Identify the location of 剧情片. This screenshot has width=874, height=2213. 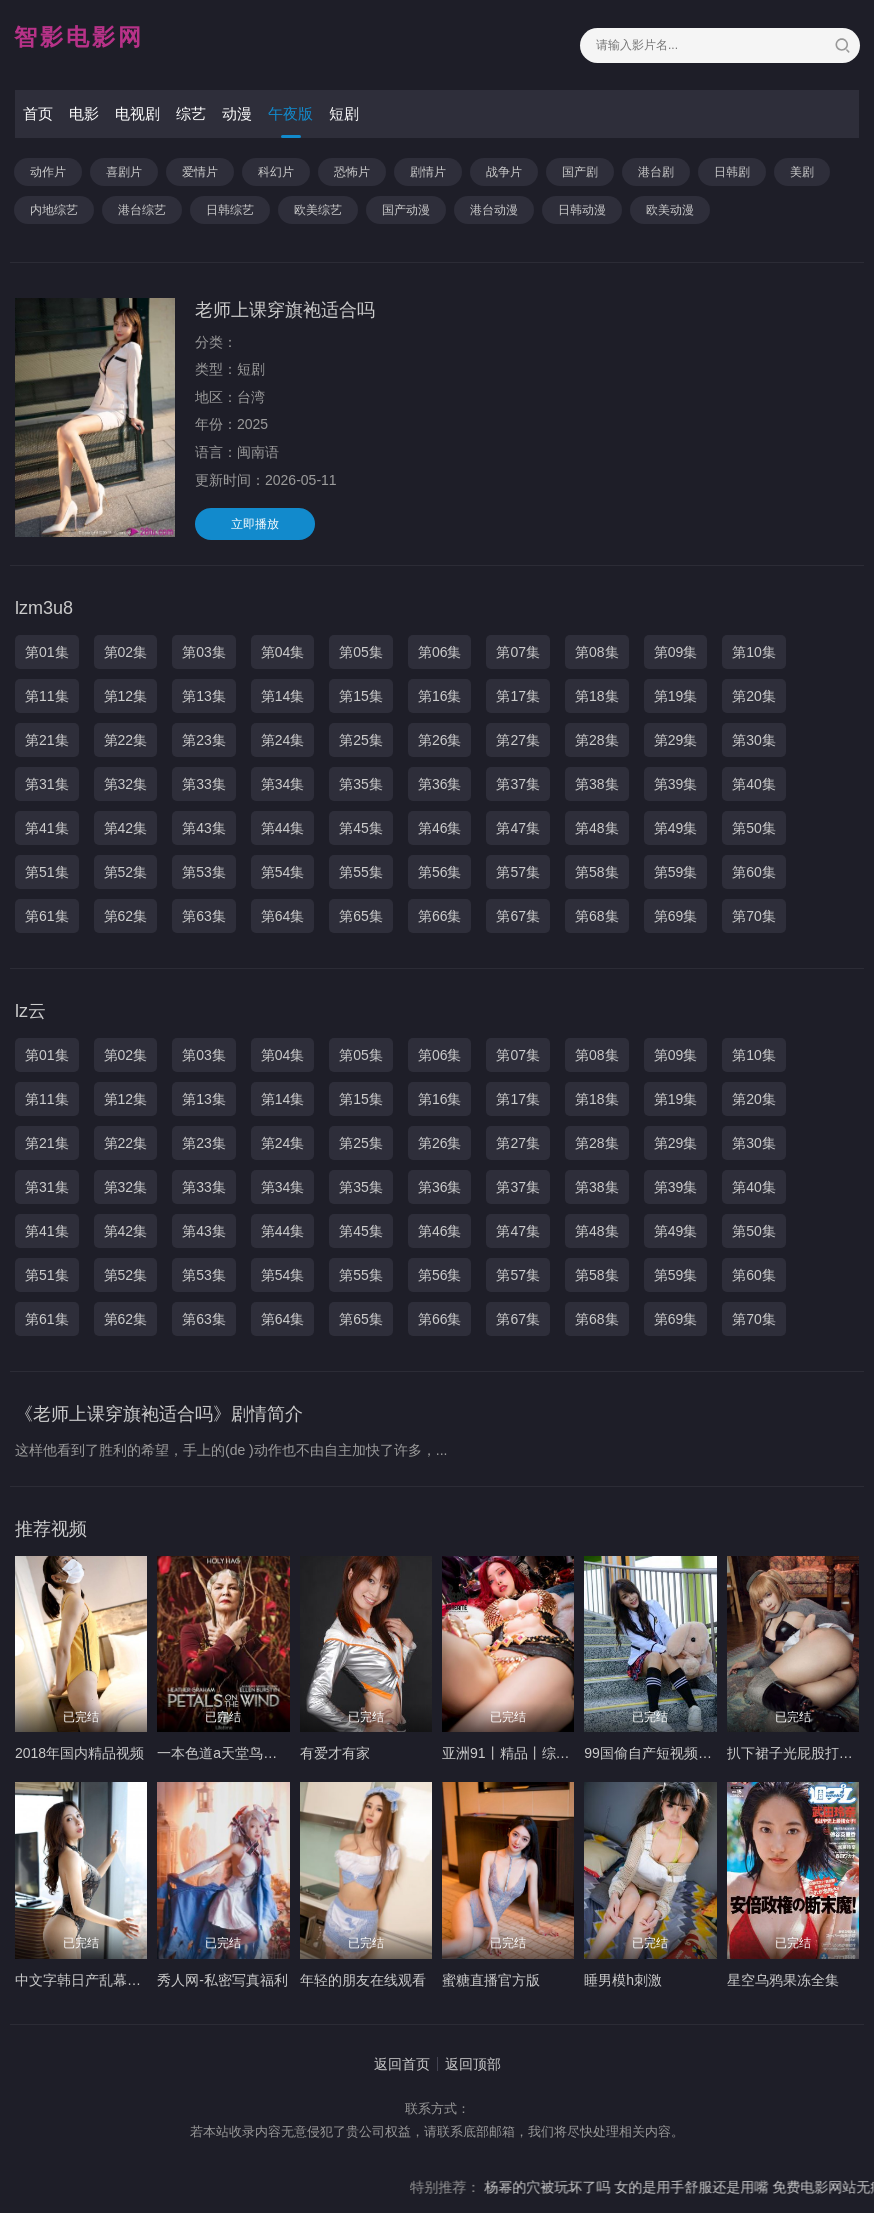
(428, 172).